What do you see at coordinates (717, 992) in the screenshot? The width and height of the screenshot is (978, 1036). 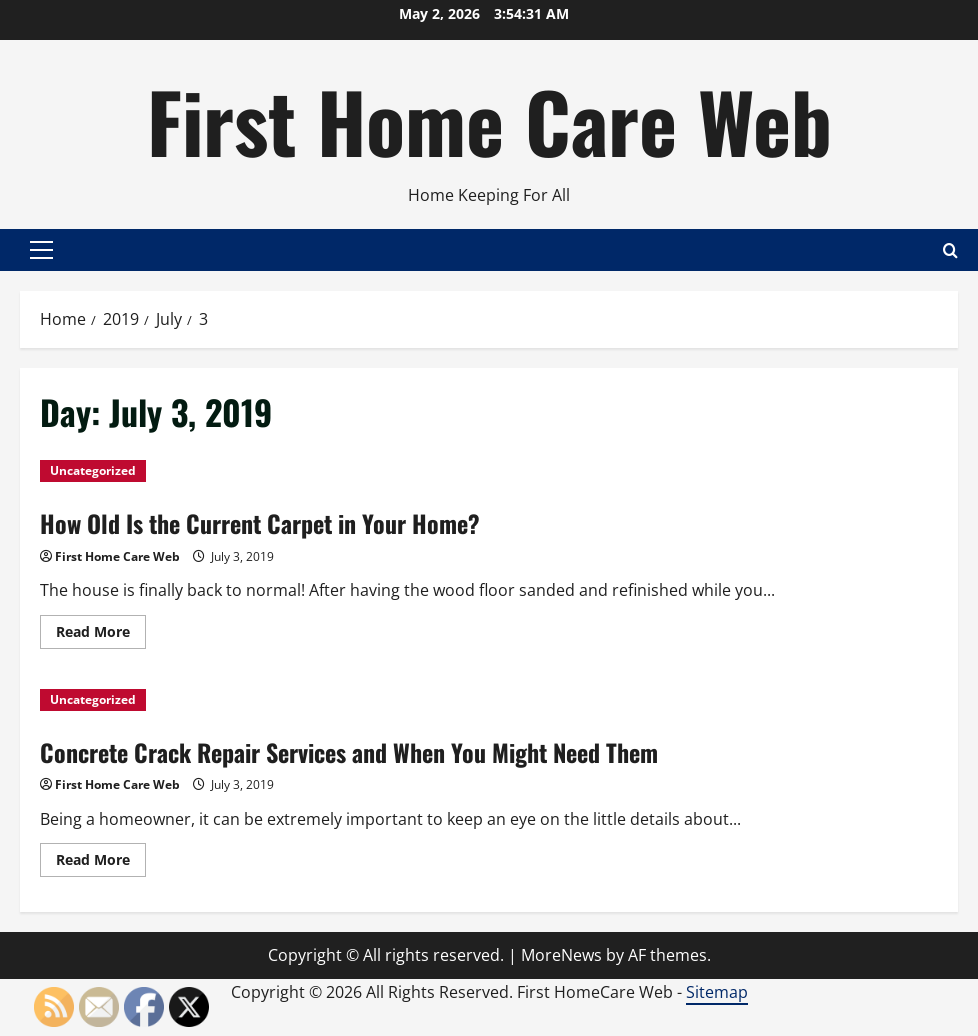 I see `Sitemap` at bounding box center [717, 992].